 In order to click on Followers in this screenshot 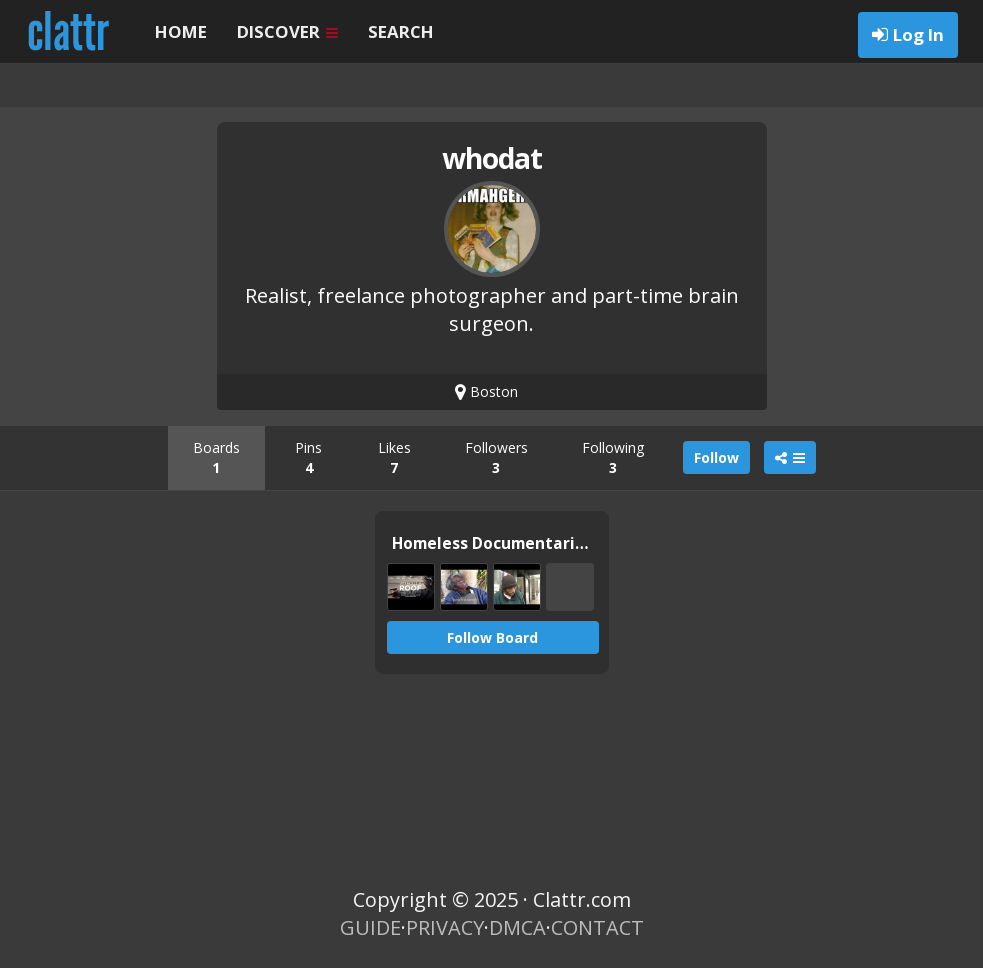, I will do `click(496, 457)`.